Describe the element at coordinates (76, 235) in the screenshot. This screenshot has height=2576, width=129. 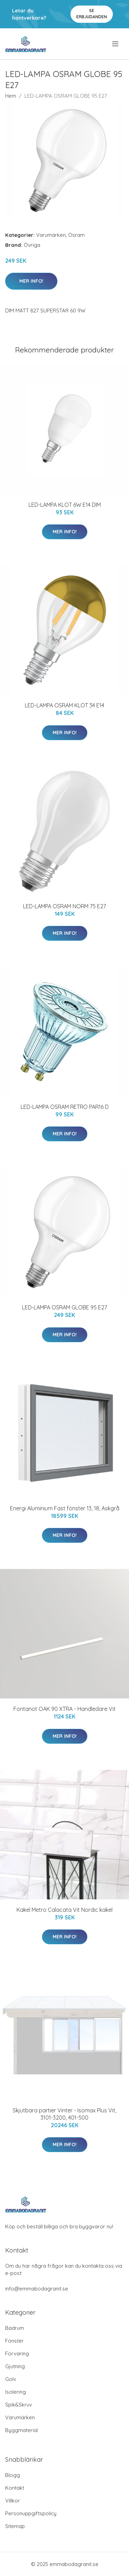
I see `Osram` at that location.